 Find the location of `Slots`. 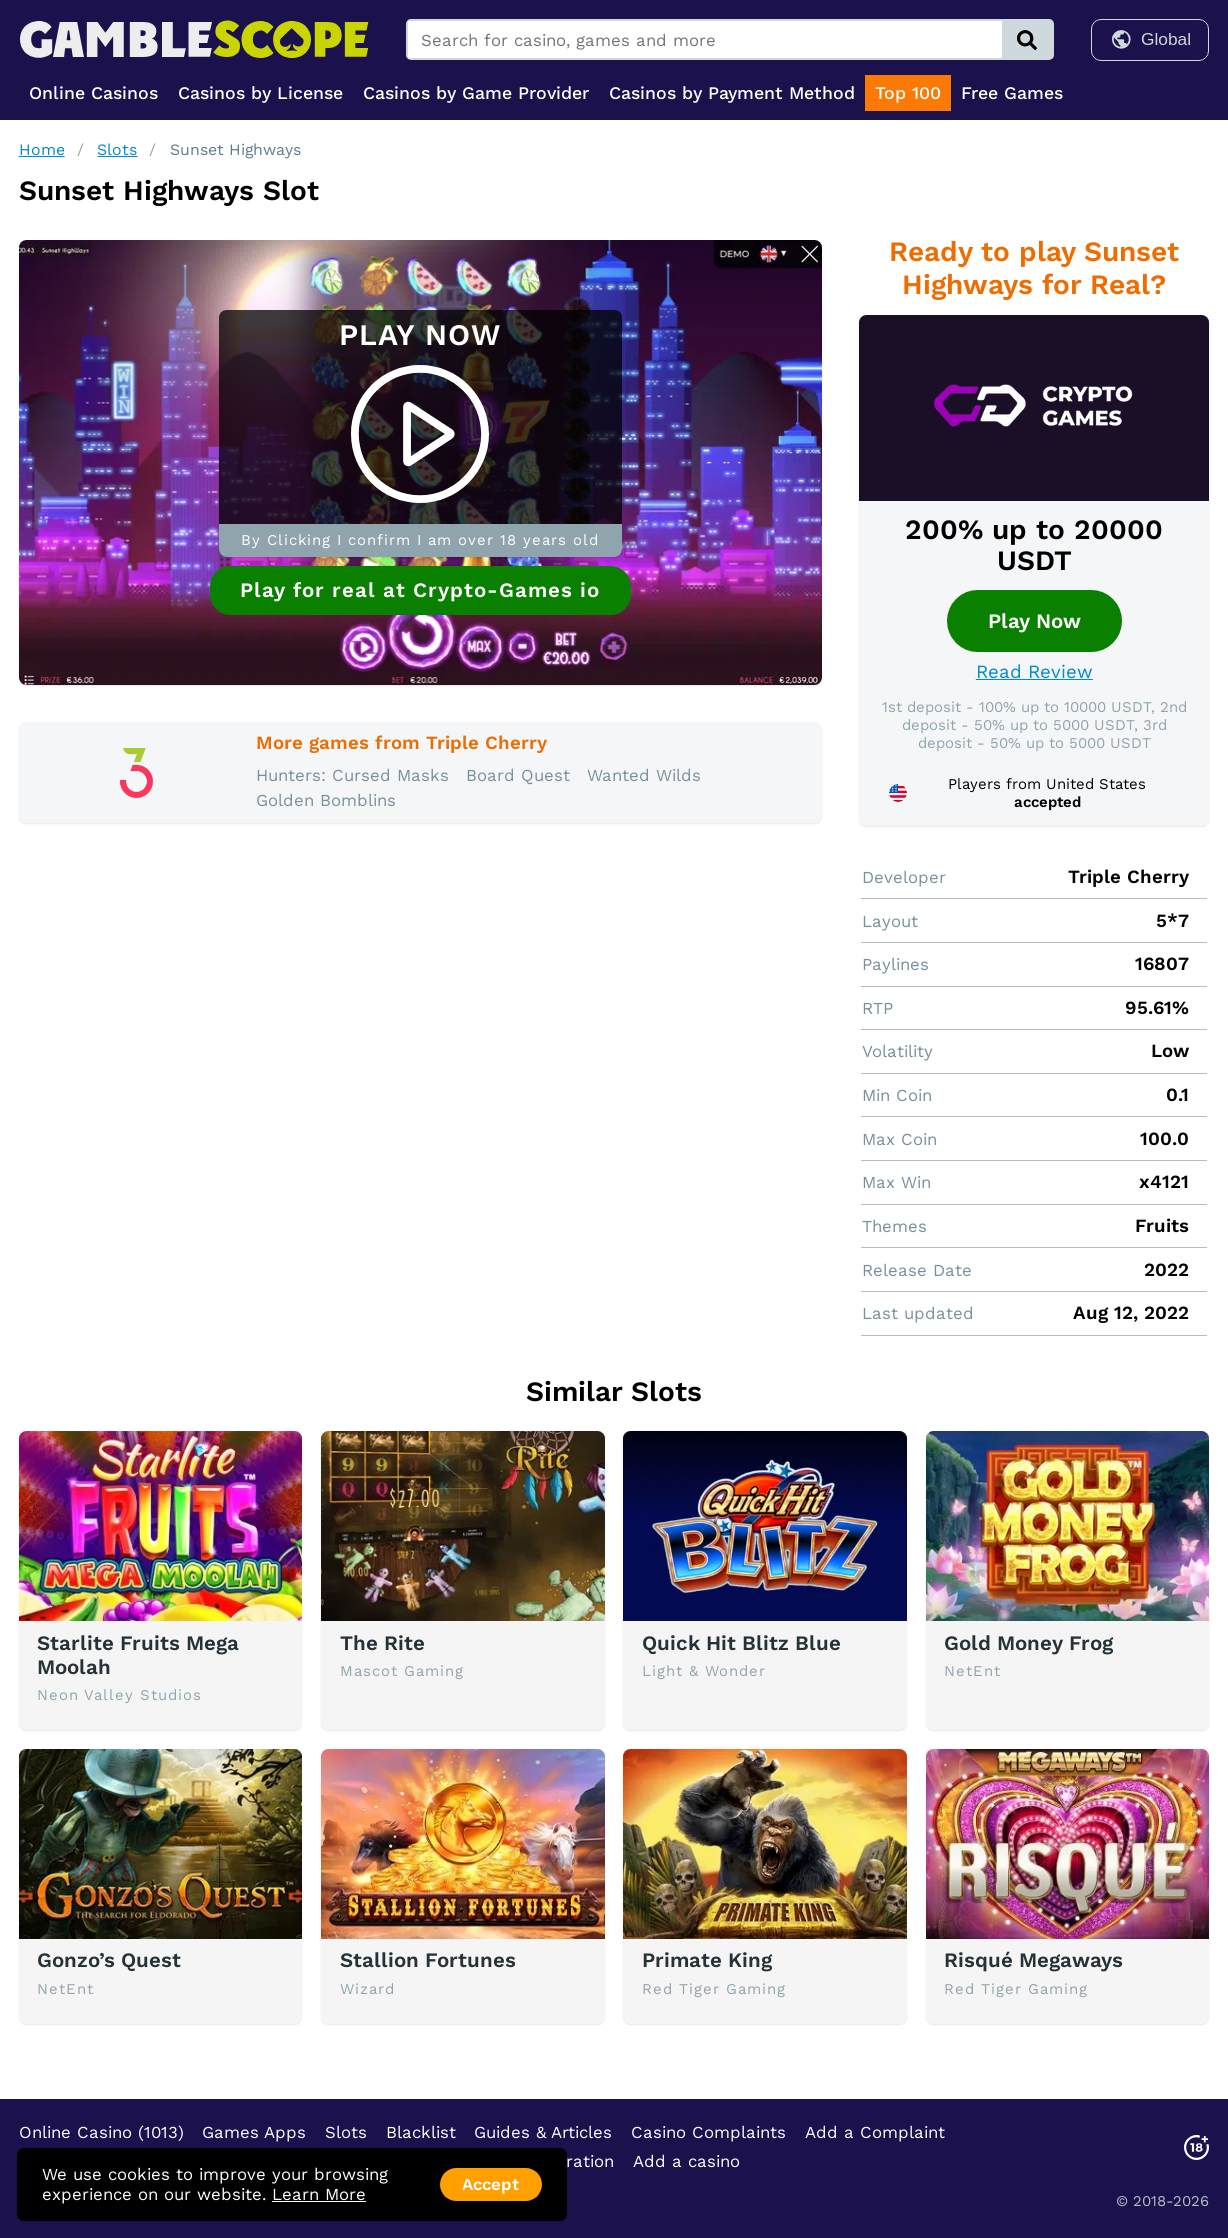

Slots is located at coordinates (117, 149).